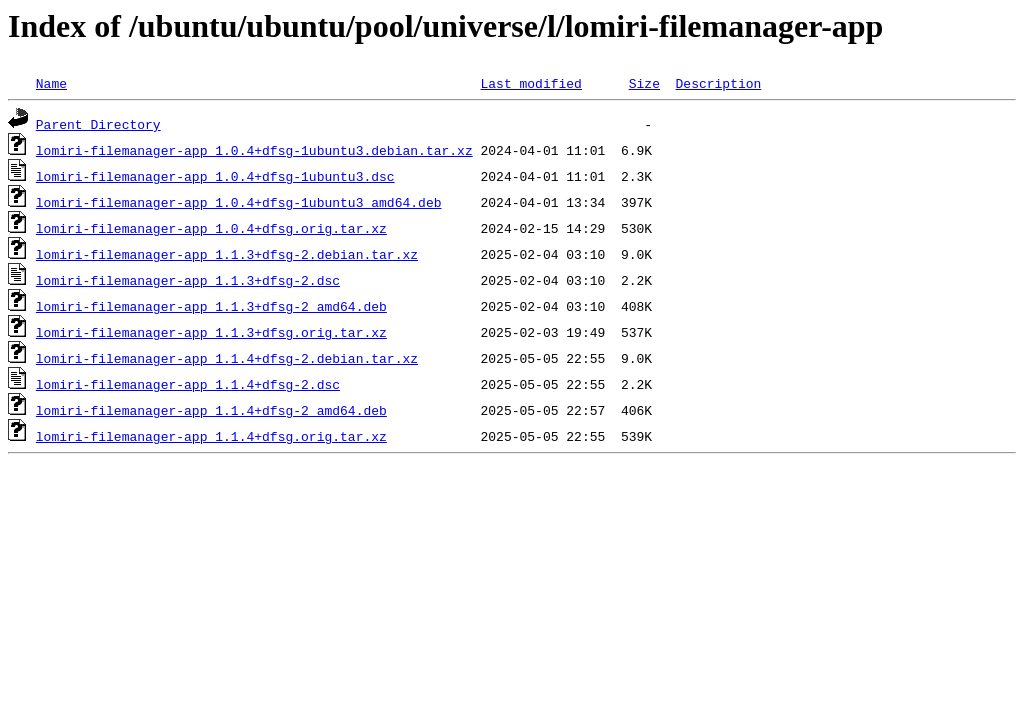 The image size is (1024, 720). What do you see at coordinates (51, 83) in the screenshot?
I see `Name` at bounding box center [51, 83].